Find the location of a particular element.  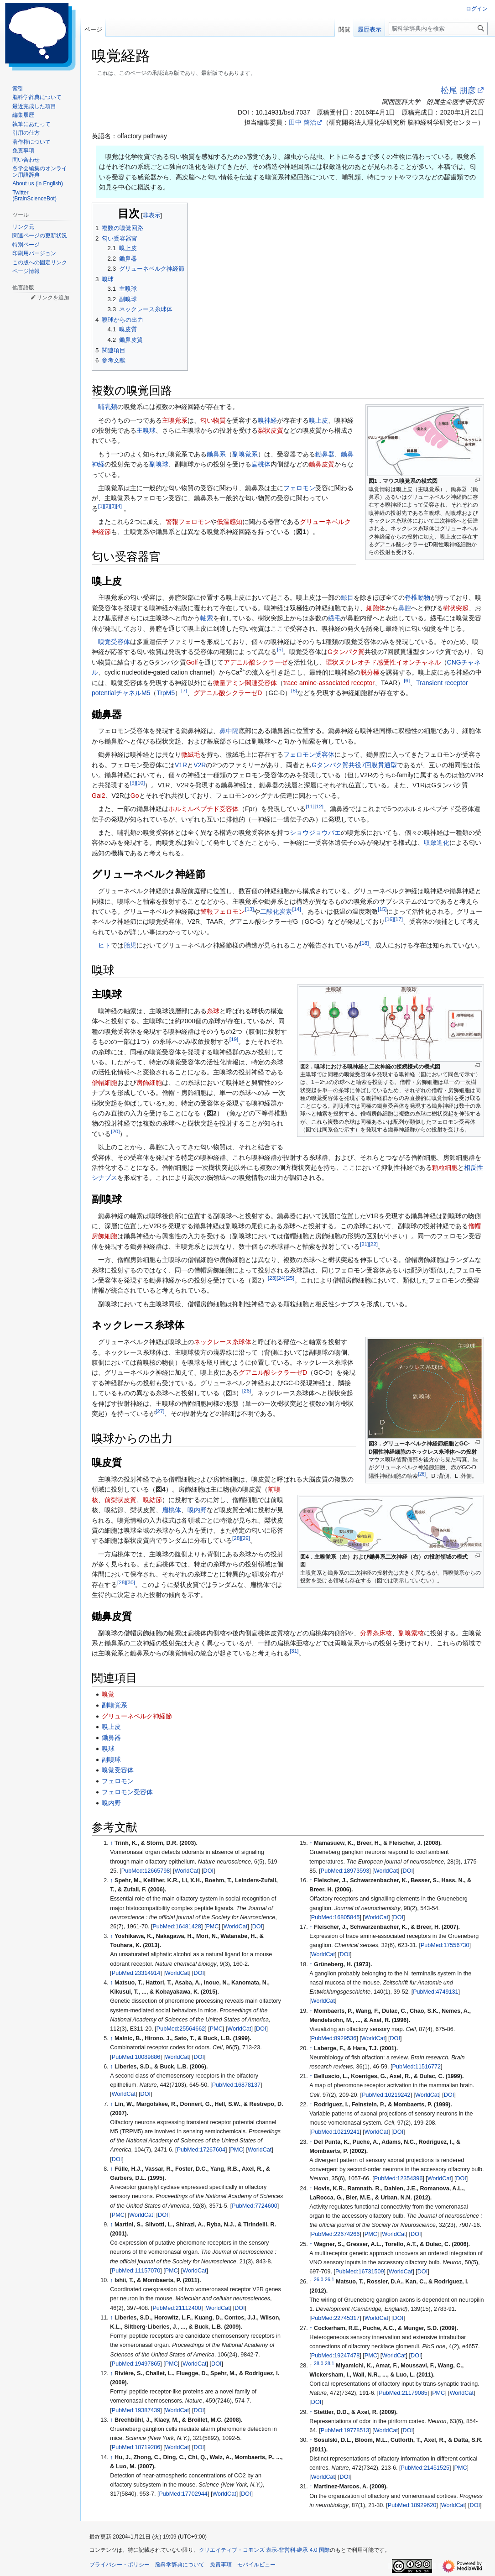

PubMed:11516772 is located at coordinates (416, 2066).